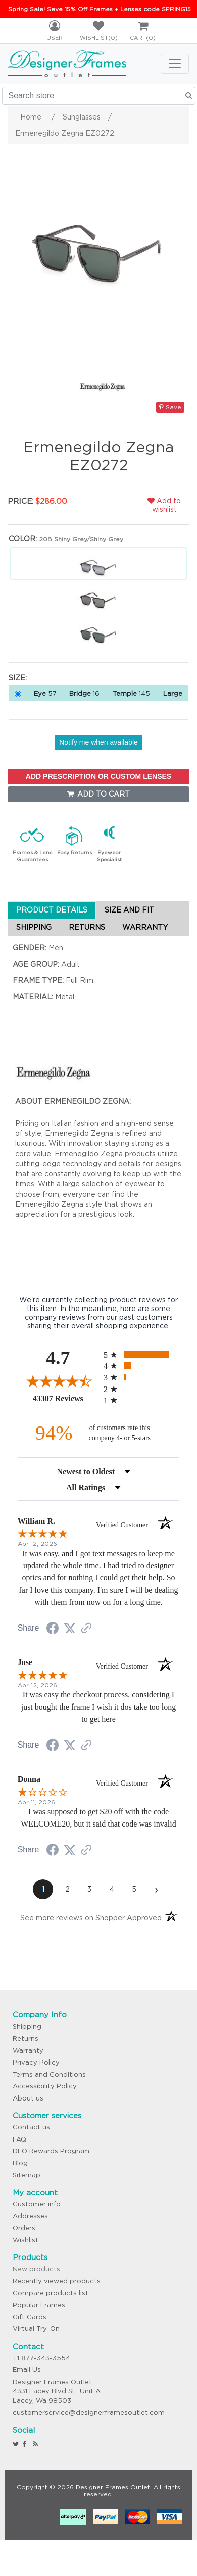  Describe the element at coordinates (98, 776) in the screenshot. I see `ADD PRESCRIPTION OR CUSTOM LENSES` at that location.